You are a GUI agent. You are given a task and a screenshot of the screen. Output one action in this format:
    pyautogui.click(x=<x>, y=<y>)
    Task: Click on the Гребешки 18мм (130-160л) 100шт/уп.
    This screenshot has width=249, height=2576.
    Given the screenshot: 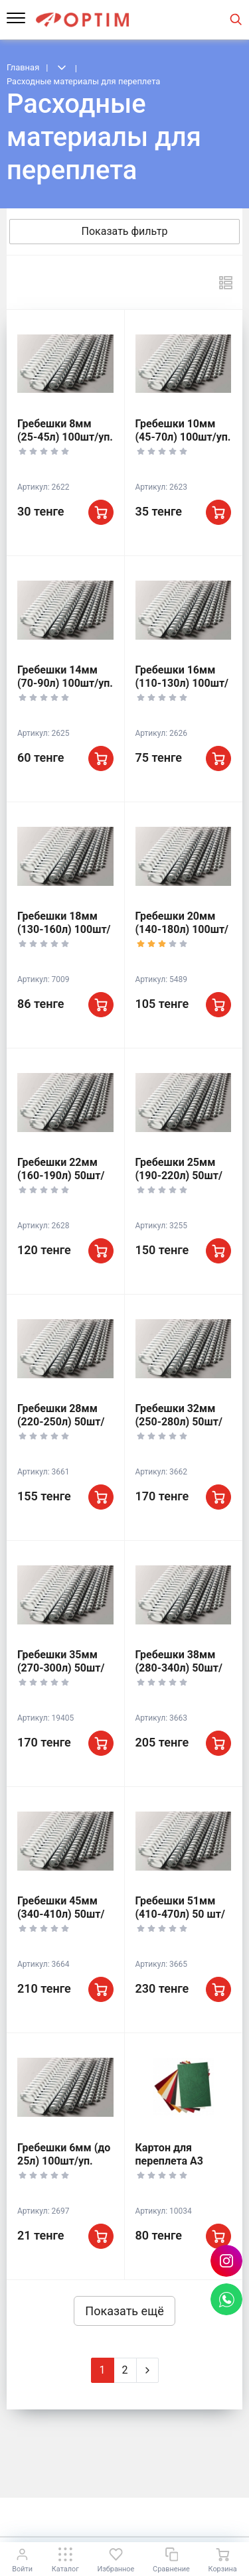 What is the action you would take?
    pyautogui.click(x=64, y=929)
    